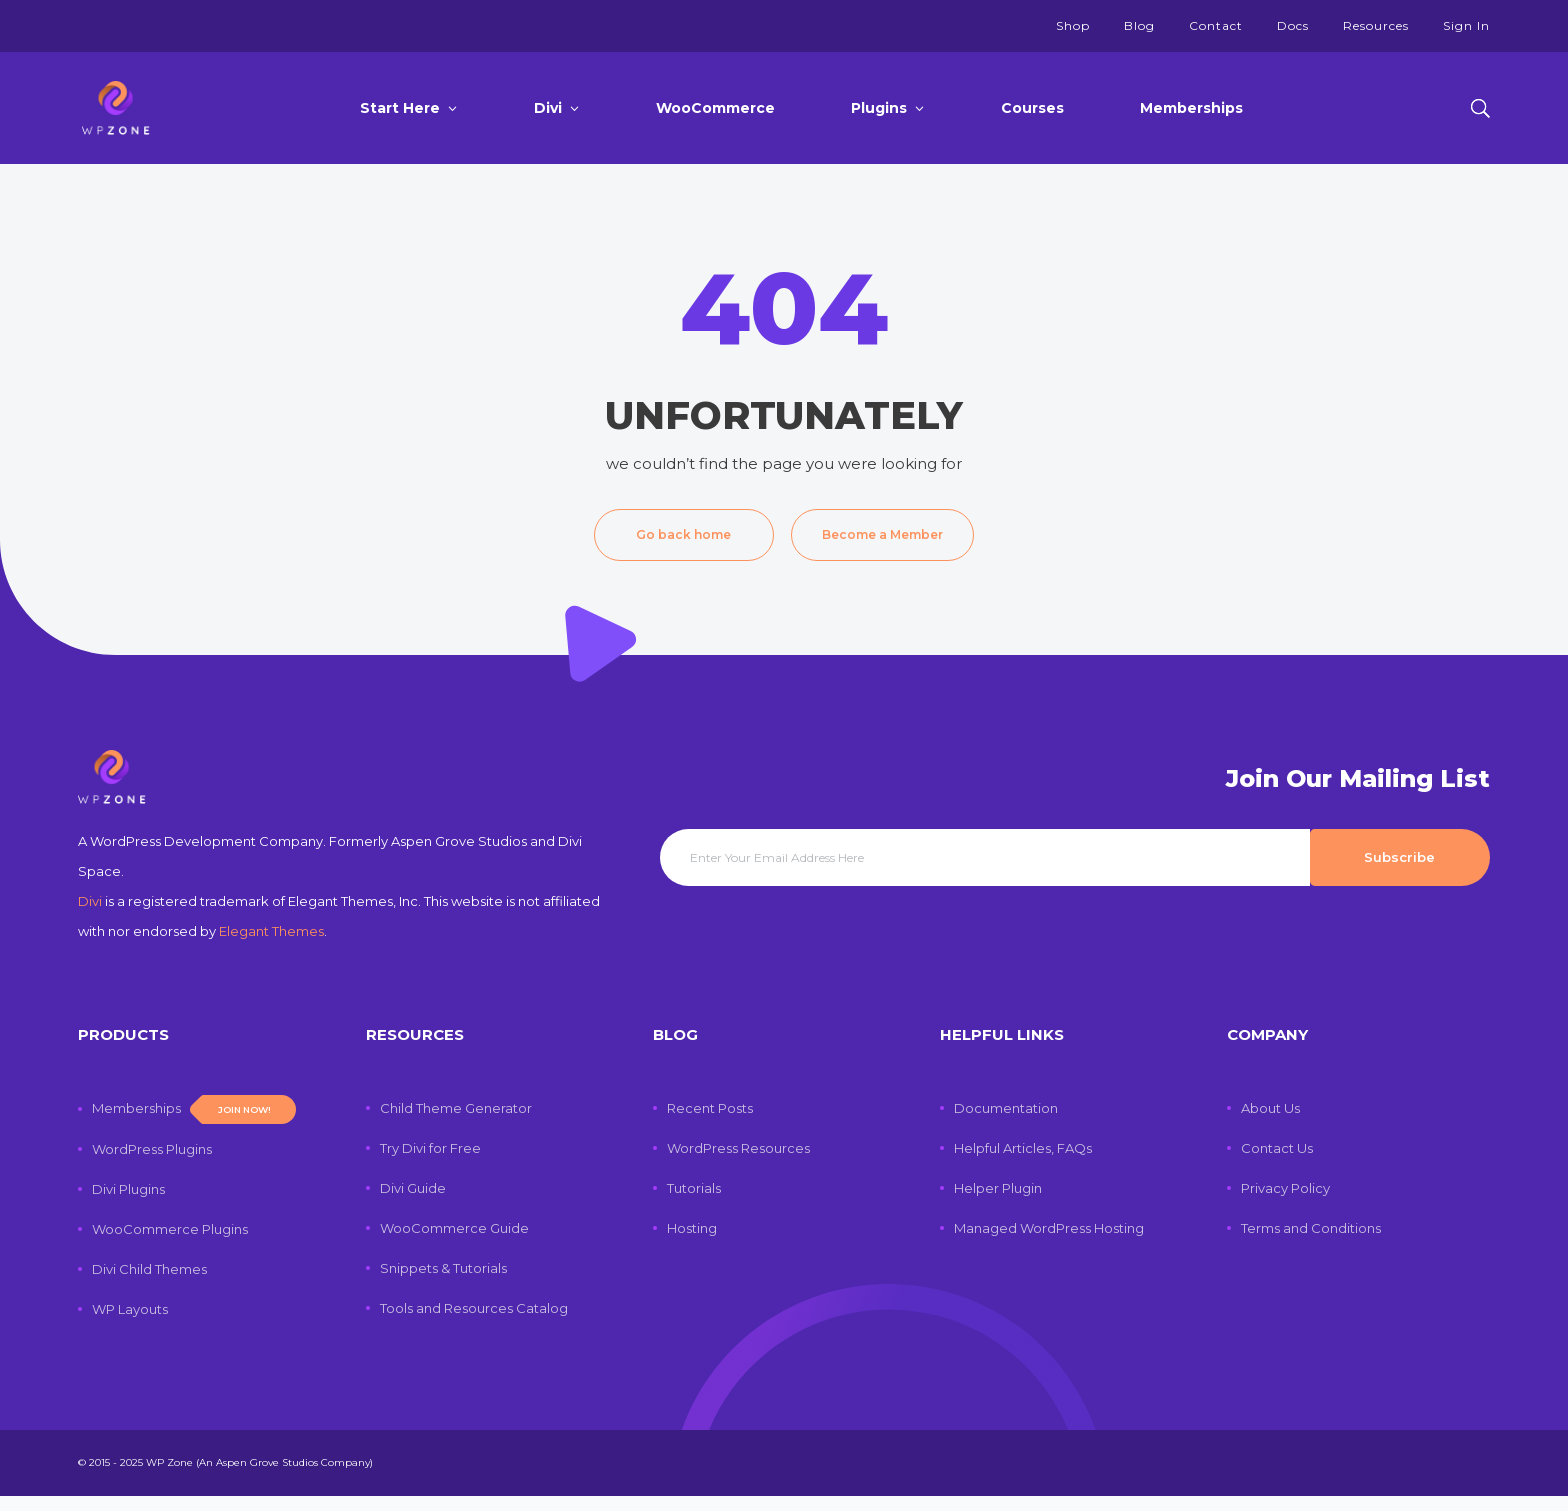 The width and height of the screenshot is (1568, 1511). Describe the element at coordinates (882, 534) in the screenshot. I see `Become a Member` at that location.